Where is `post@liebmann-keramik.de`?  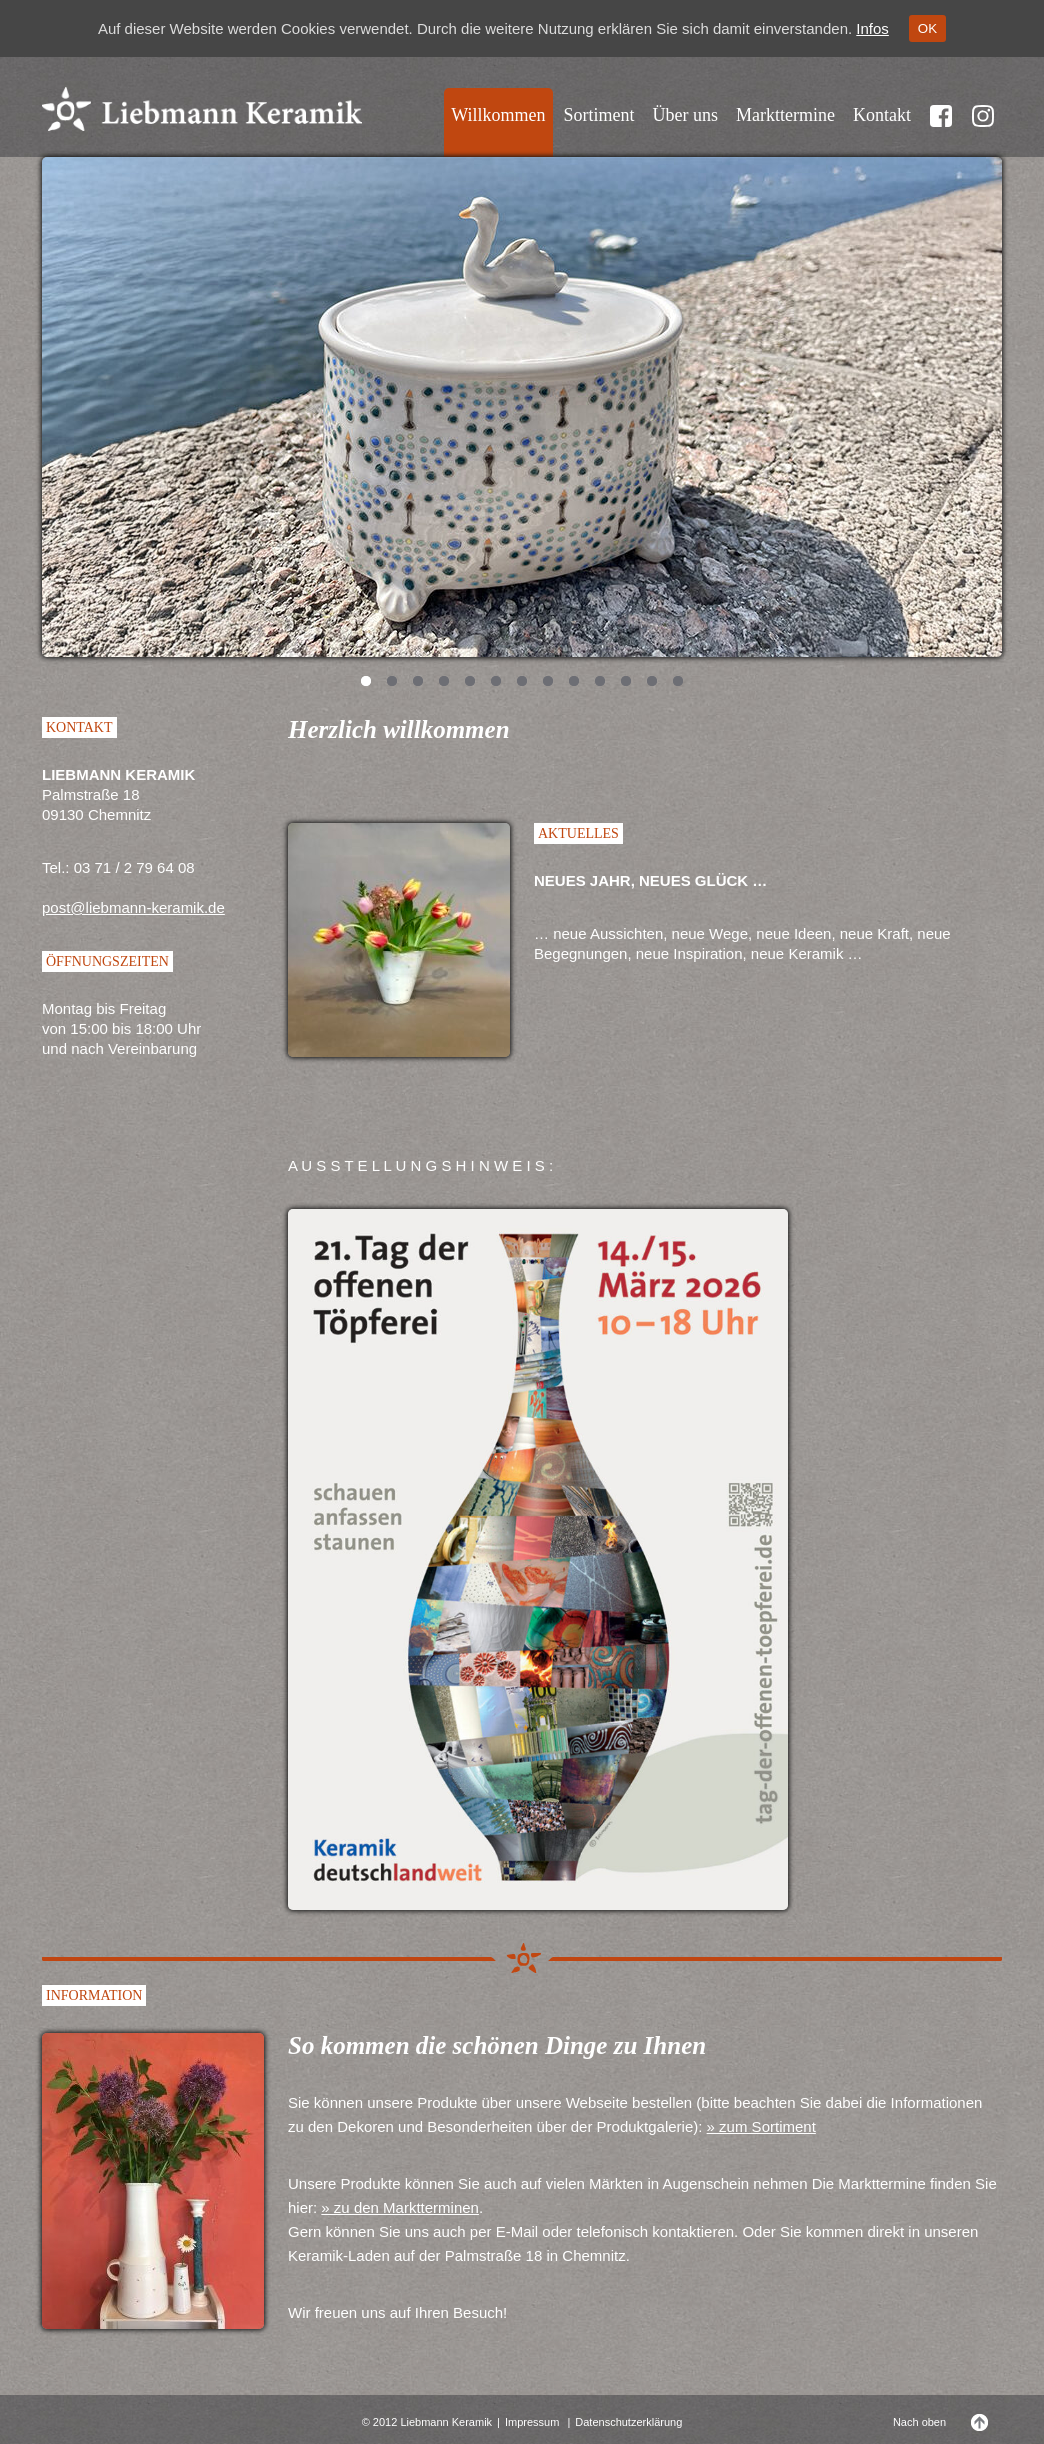 post@liebmann-keramik.de is located at coordinates (133, 907).